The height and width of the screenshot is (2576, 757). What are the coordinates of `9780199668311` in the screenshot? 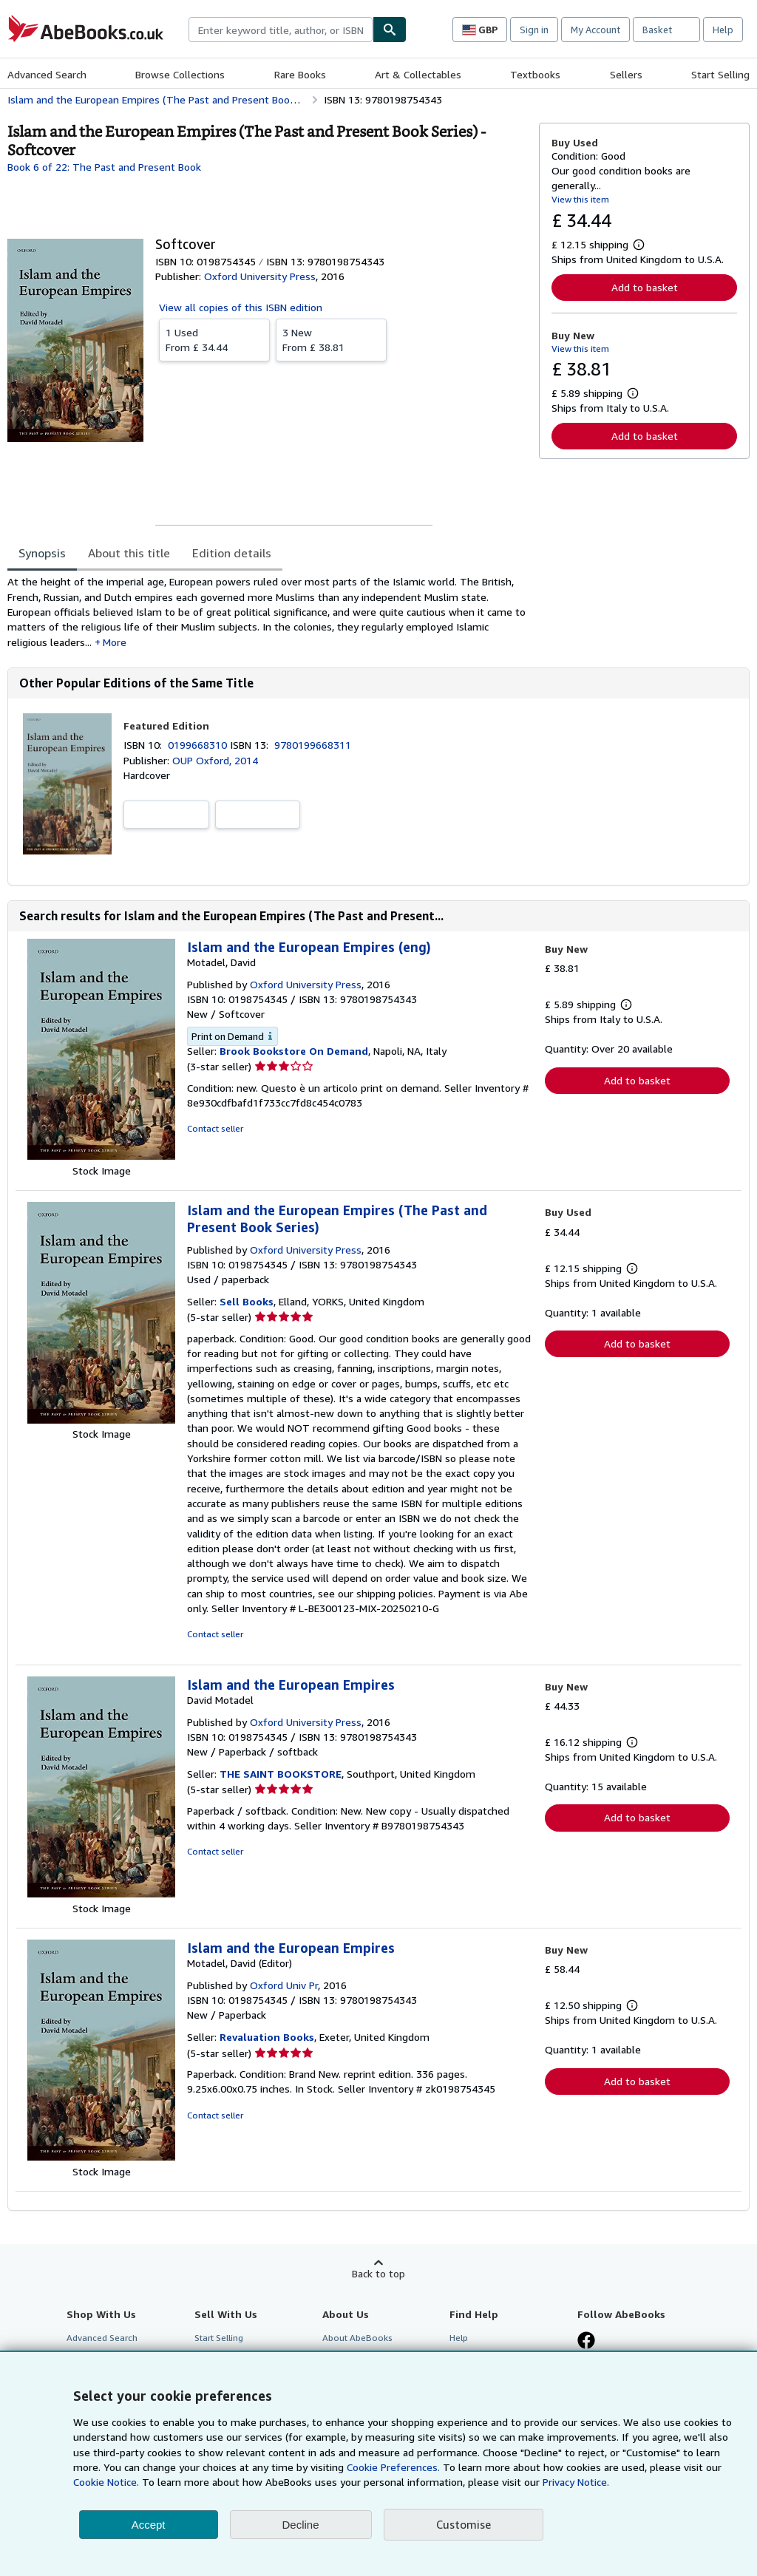 It's located at (312, 744).